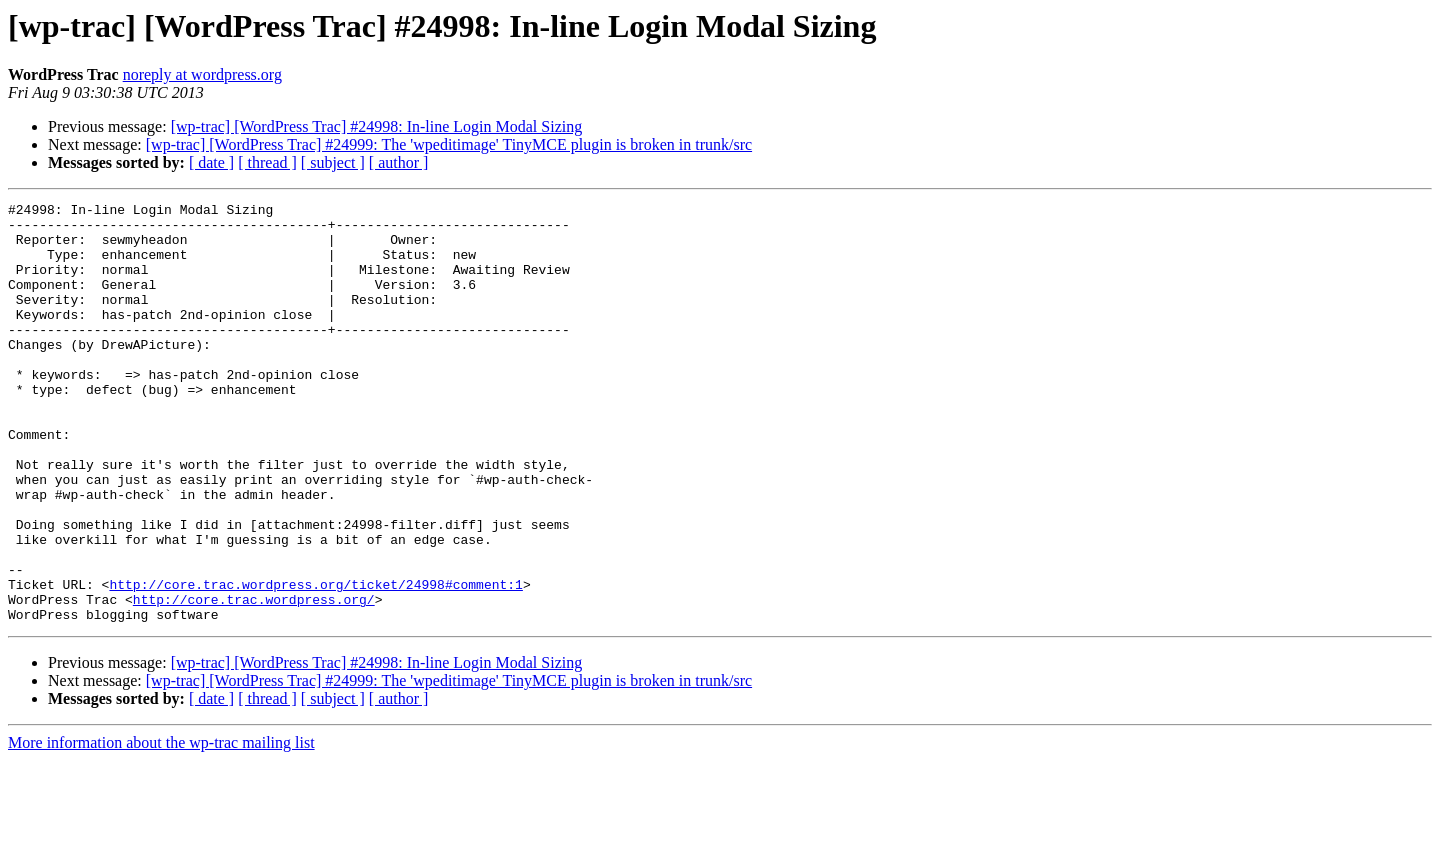 The height and width of the screenshot is (844, 1440). What do you see at coordinates (202, 74) in the screenshot?
I see `noreply at wordpress.org` at bounding box center [202, 74].